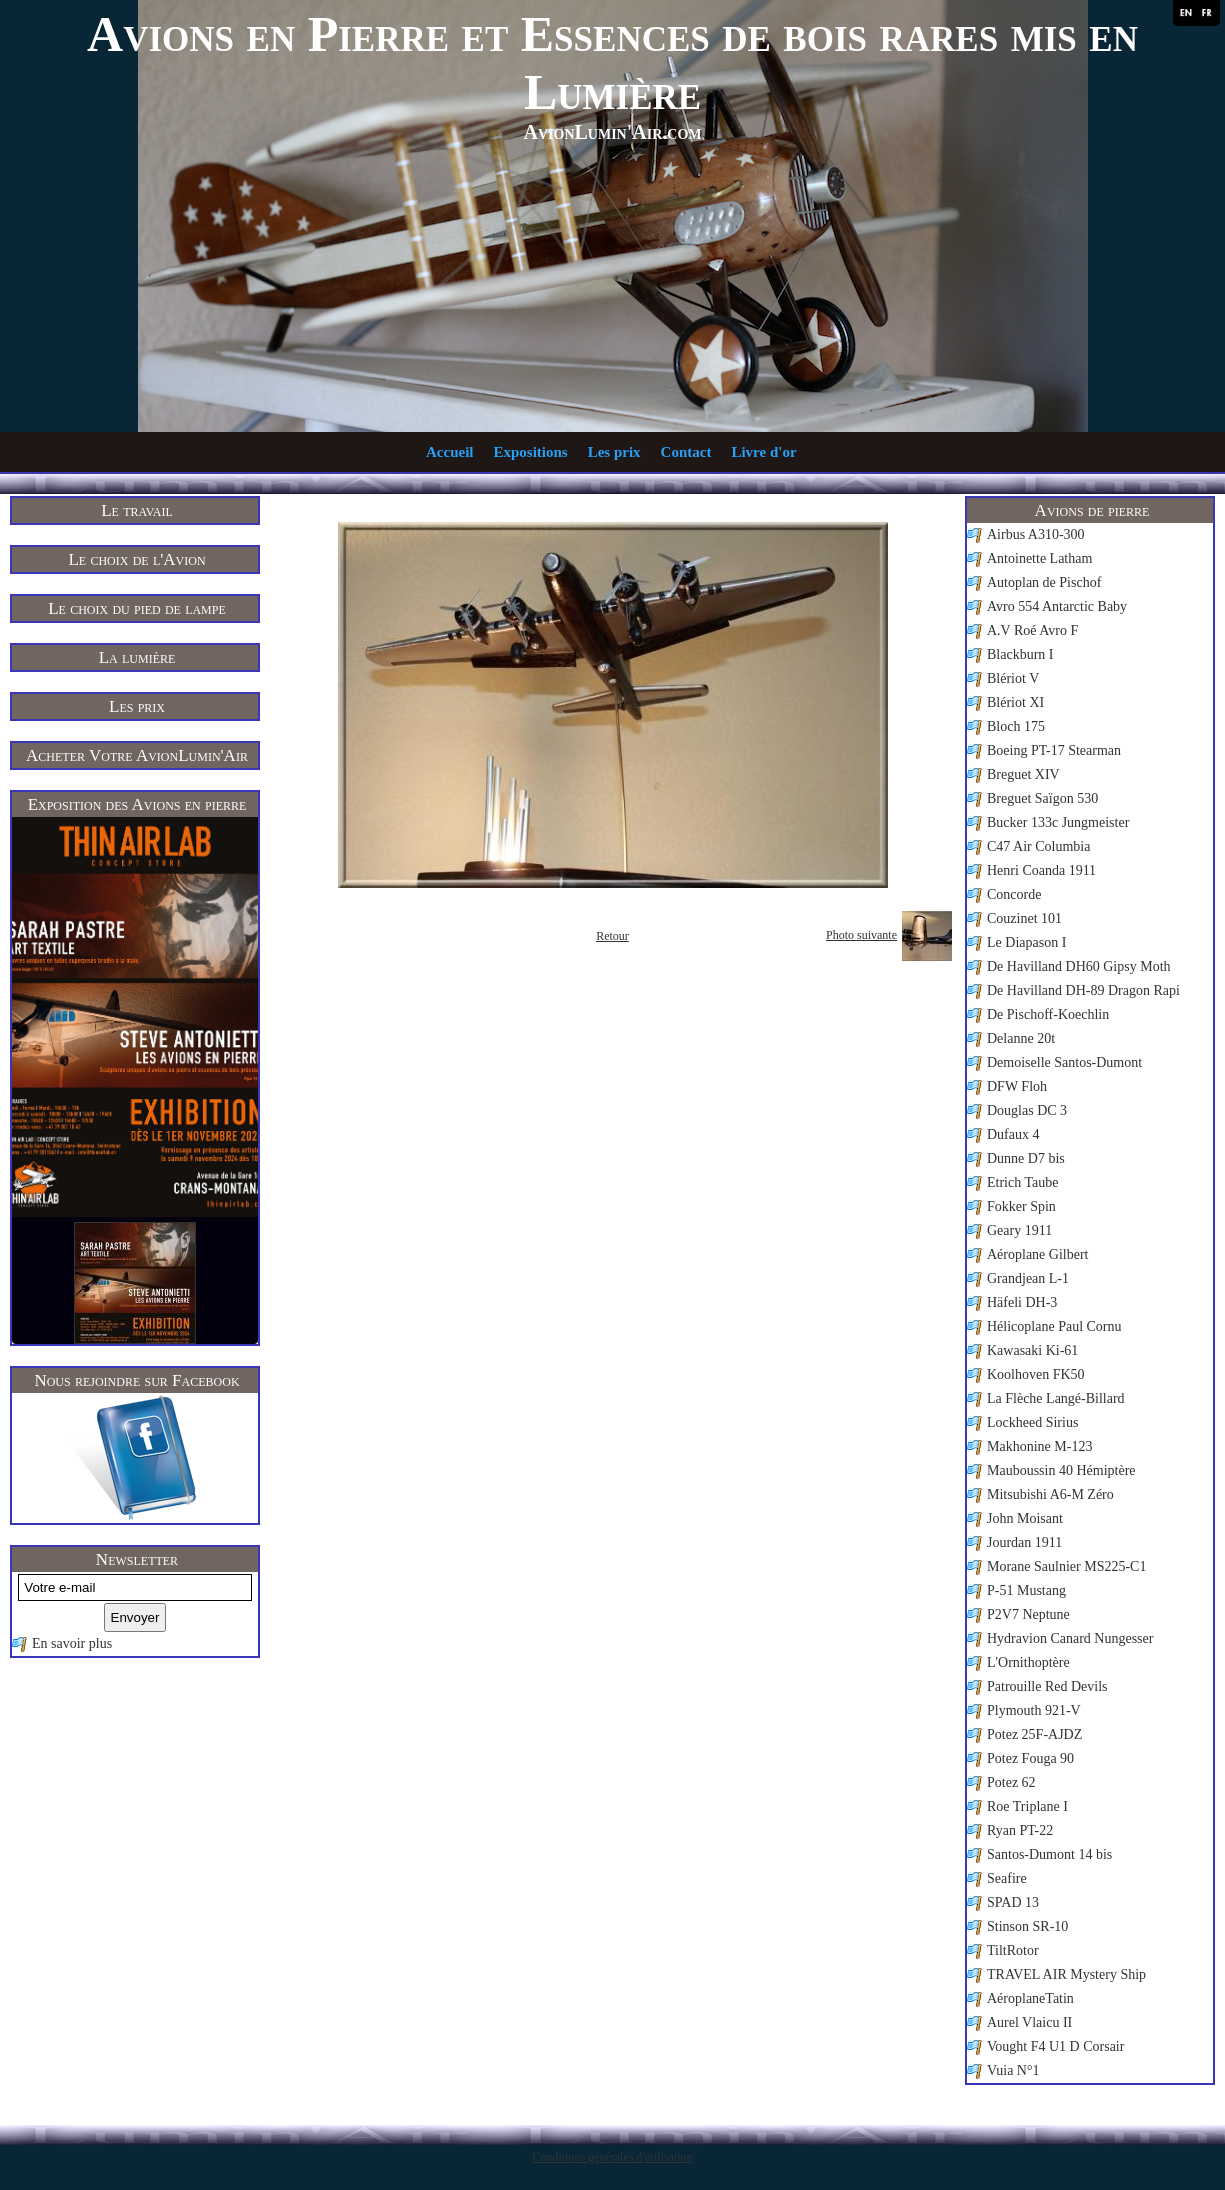  What do you see at coordinates (1027, 1110) in the screenshot?
I see `Douglas DC 3` at bounding box center [1027, 1110].